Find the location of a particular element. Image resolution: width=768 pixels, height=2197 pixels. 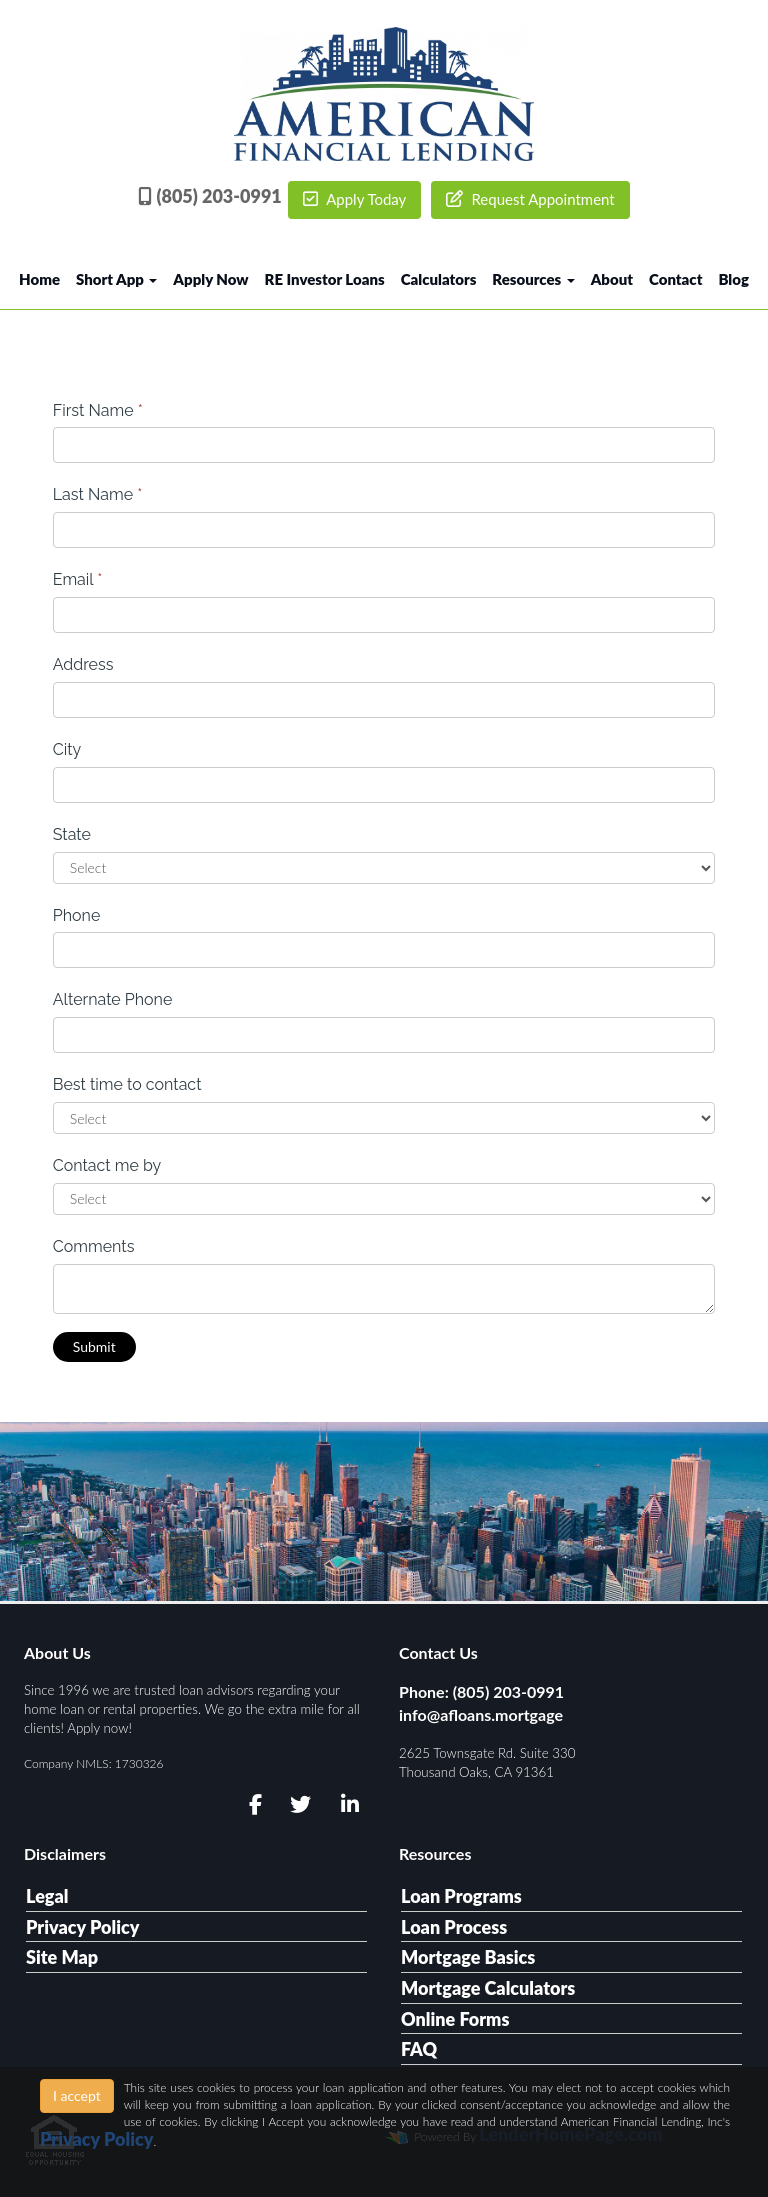

Online Forms is located at coordinates (455, 2019).